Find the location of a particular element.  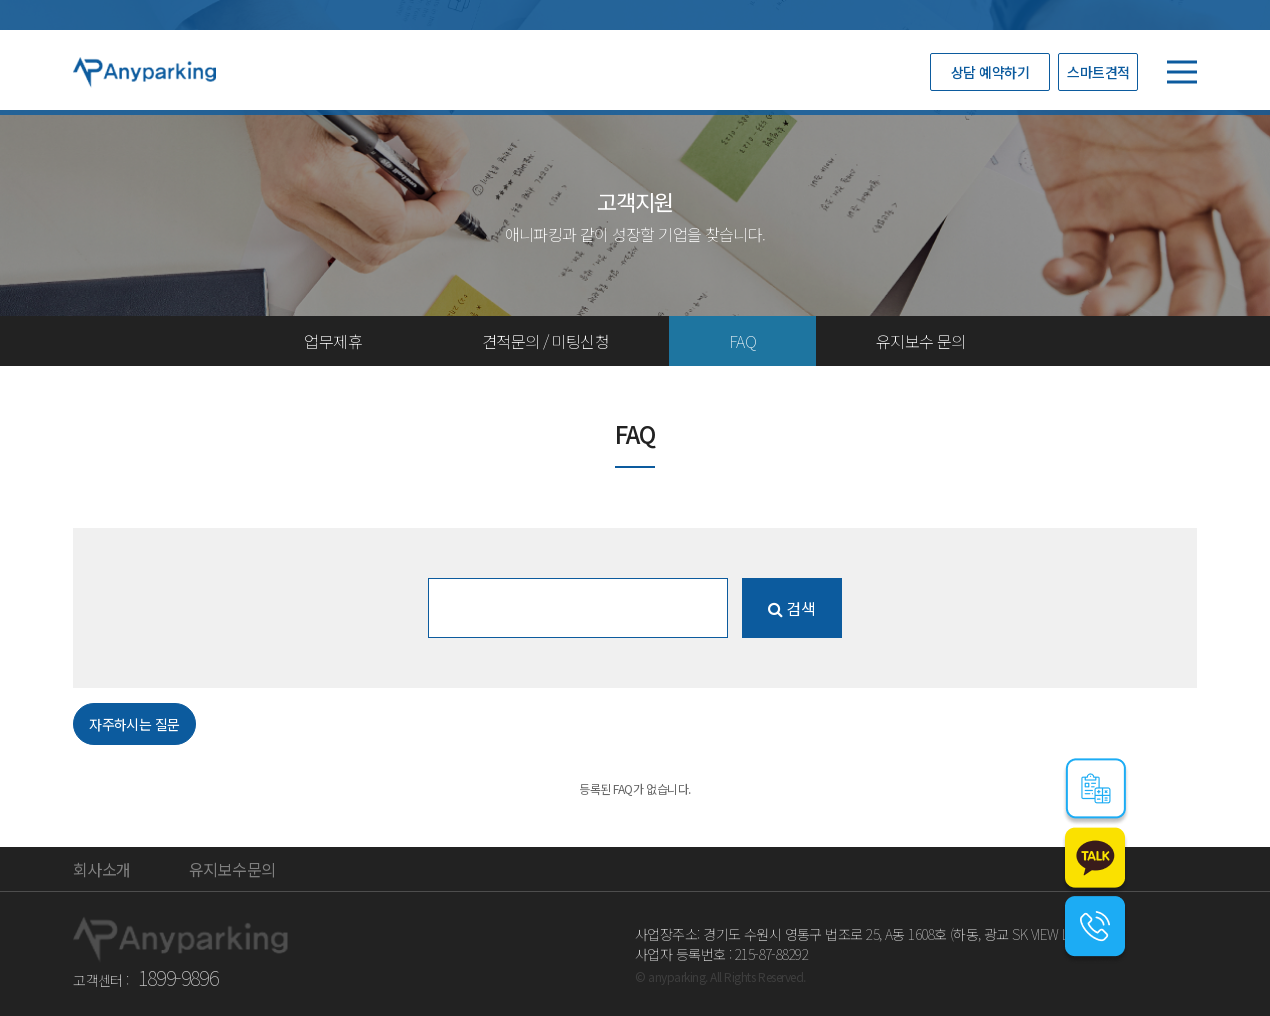

유지보수 문의 is located at coordinates (921, 341).